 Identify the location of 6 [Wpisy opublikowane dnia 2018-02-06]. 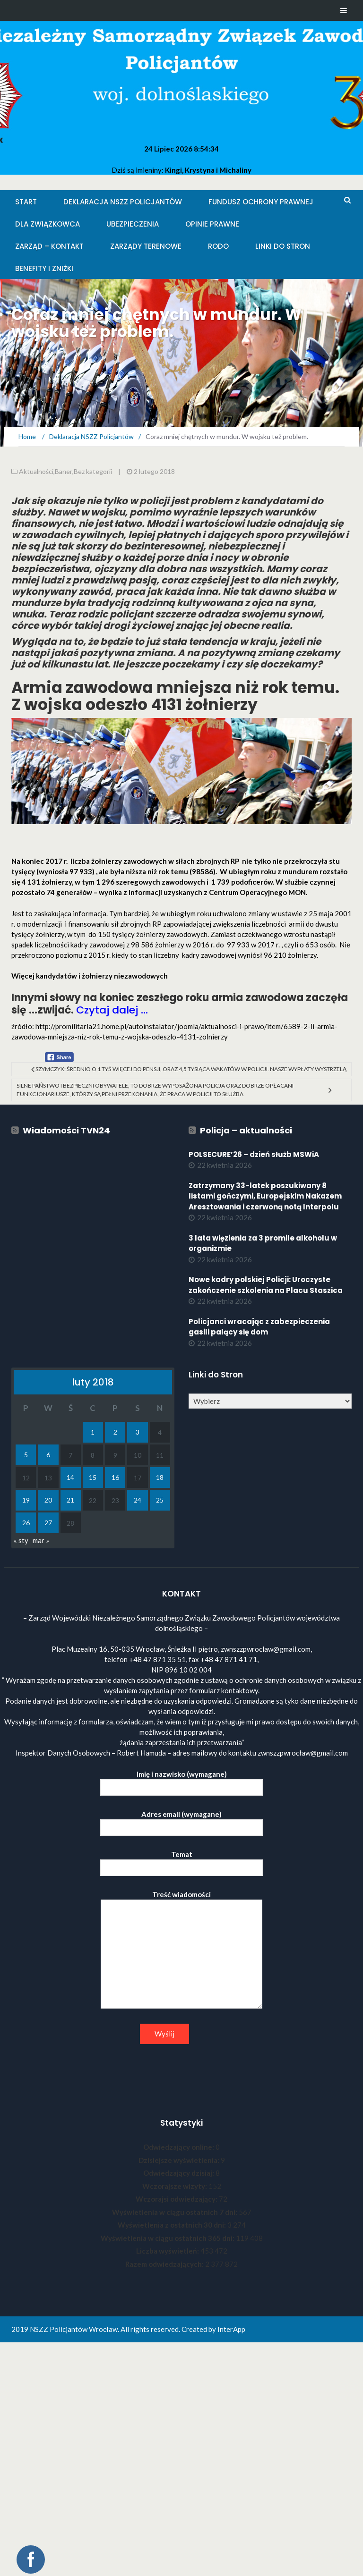
(48, 1455).